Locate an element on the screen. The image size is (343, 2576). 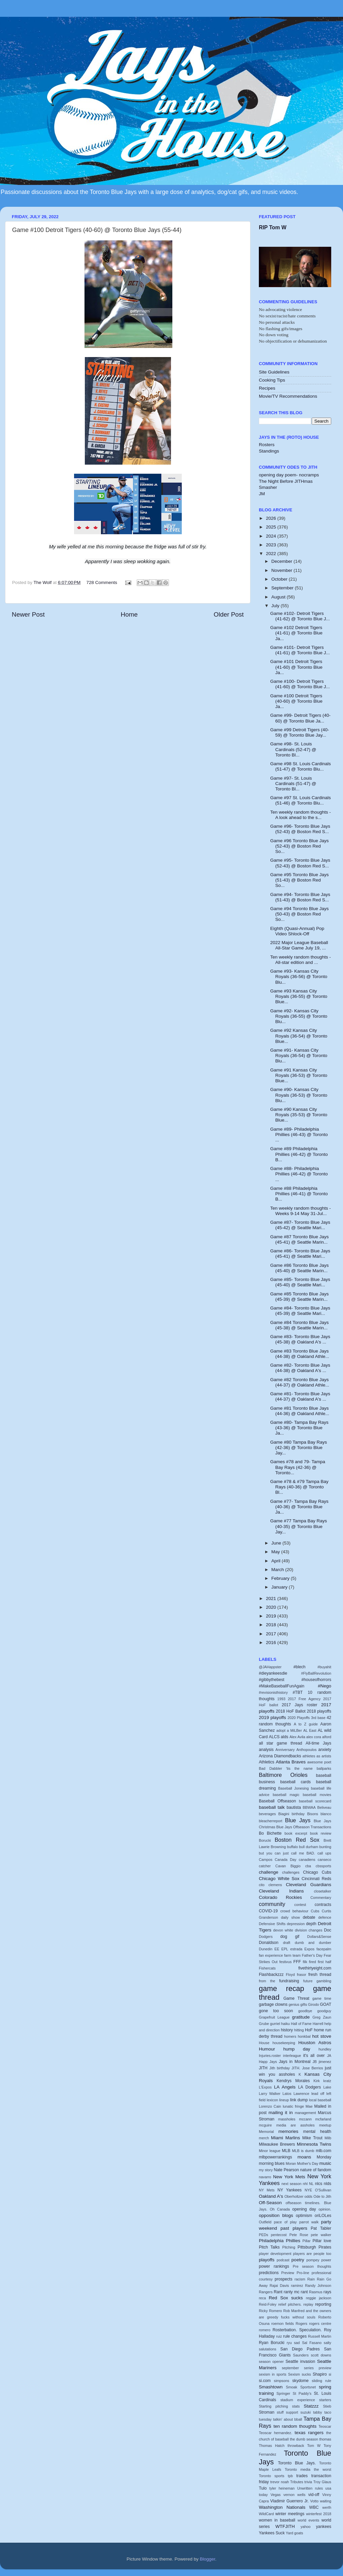
lexicon is located at coordinates (272, 2100).